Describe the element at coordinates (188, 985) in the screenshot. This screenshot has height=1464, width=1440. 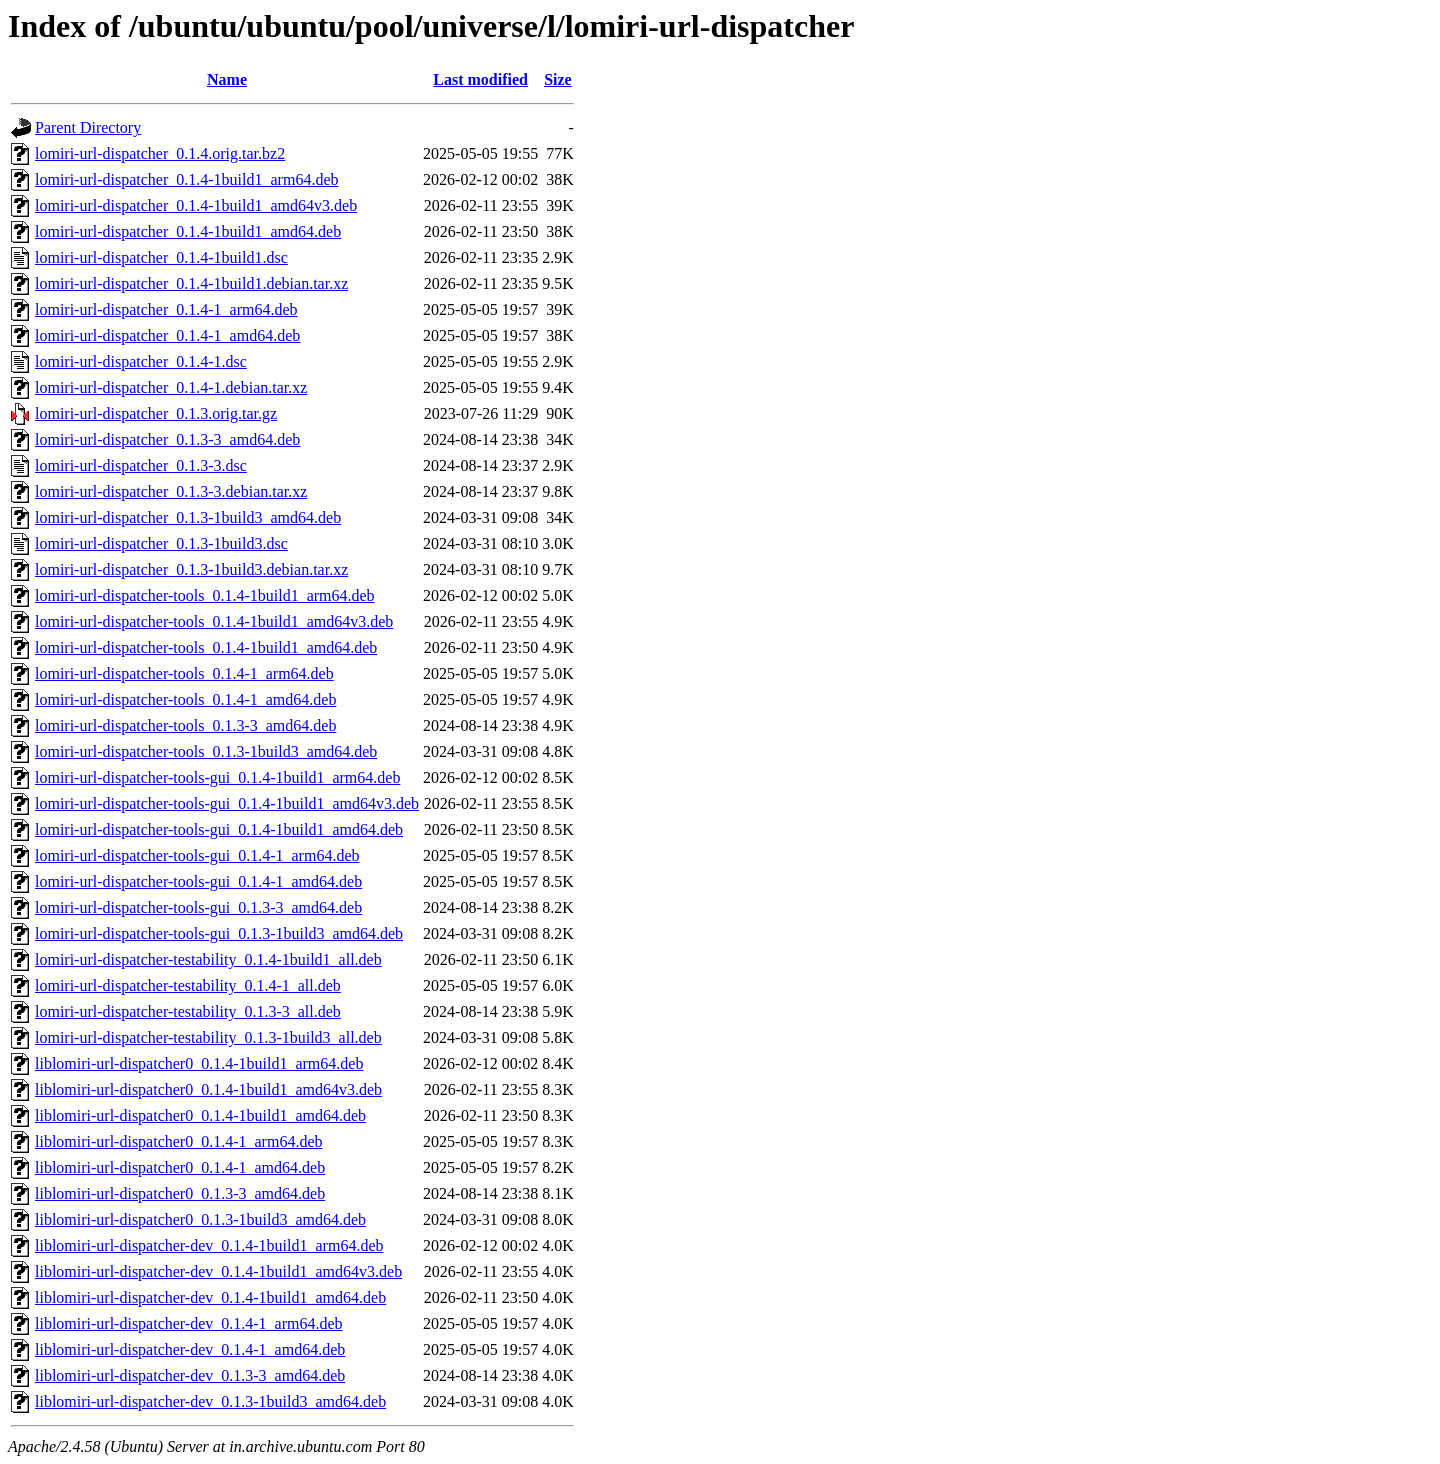
I see `lomiri-url-dispatcher-testability_0.1.4-1_all.deb` at that location.